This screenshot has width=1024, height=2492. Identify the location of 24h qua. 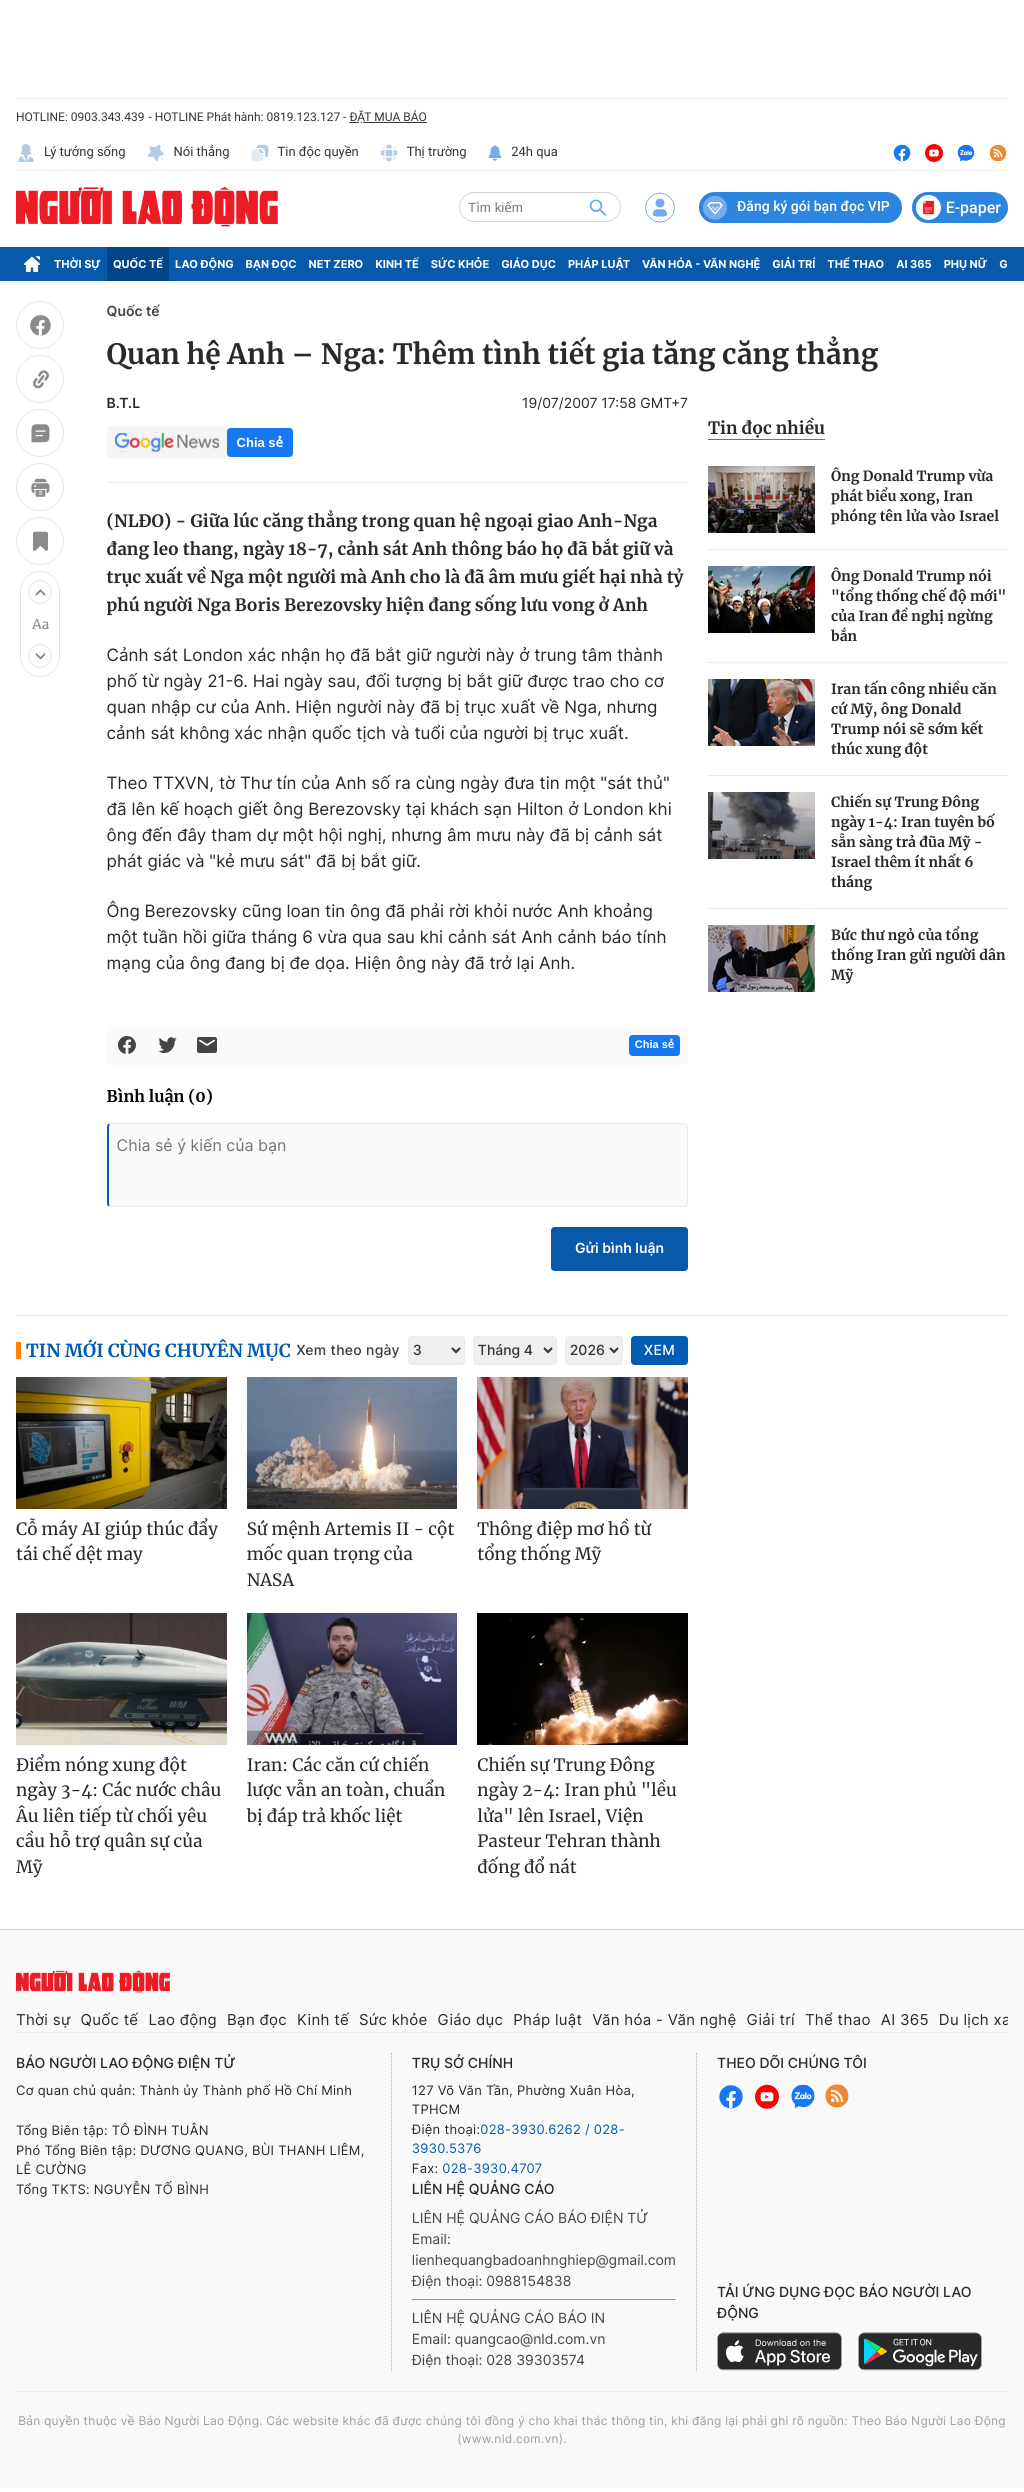
(522, 153).